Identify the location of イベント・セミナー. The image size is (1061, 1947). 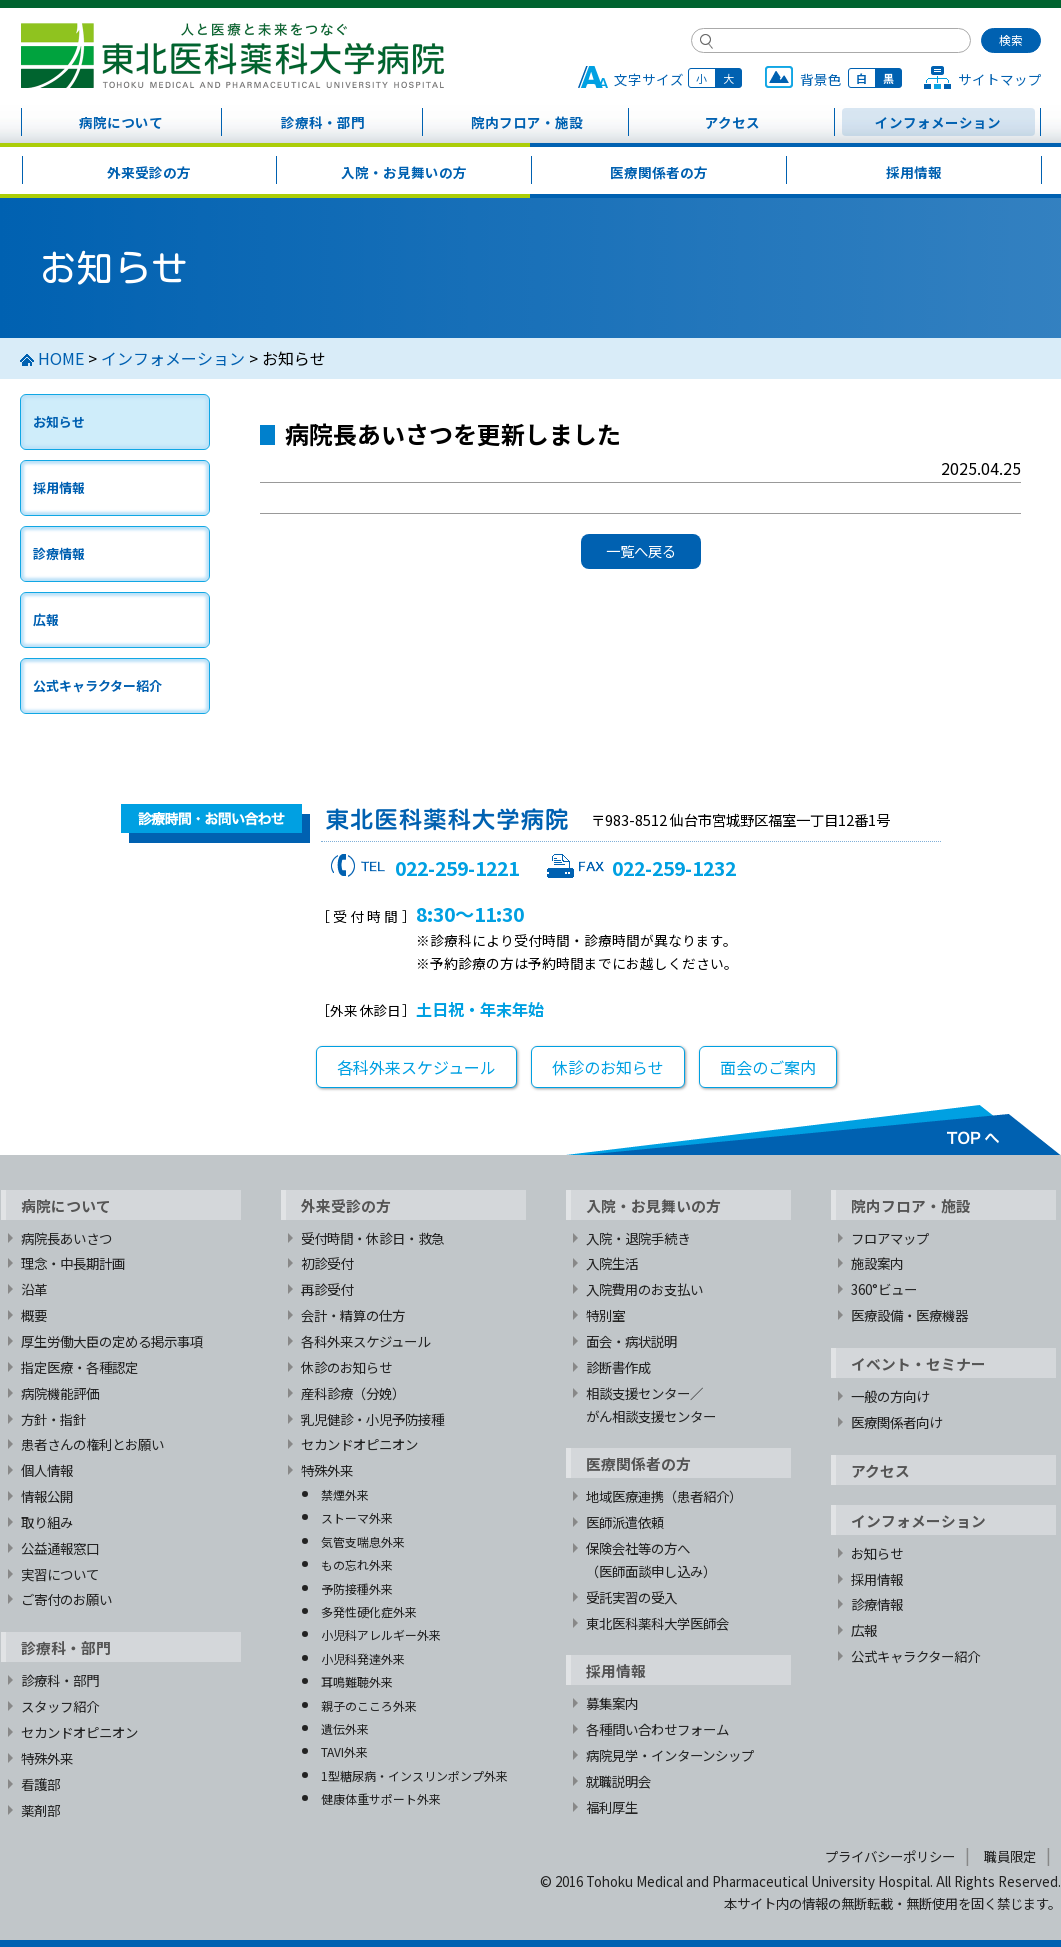
(918, 1363).